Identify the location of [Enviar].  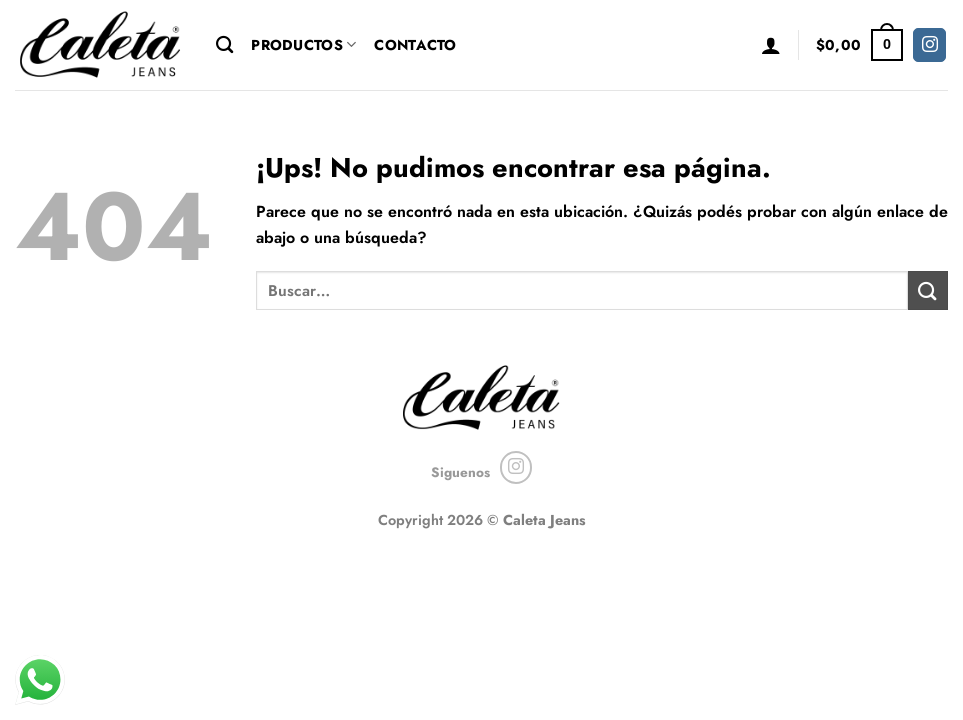
(928, 290).